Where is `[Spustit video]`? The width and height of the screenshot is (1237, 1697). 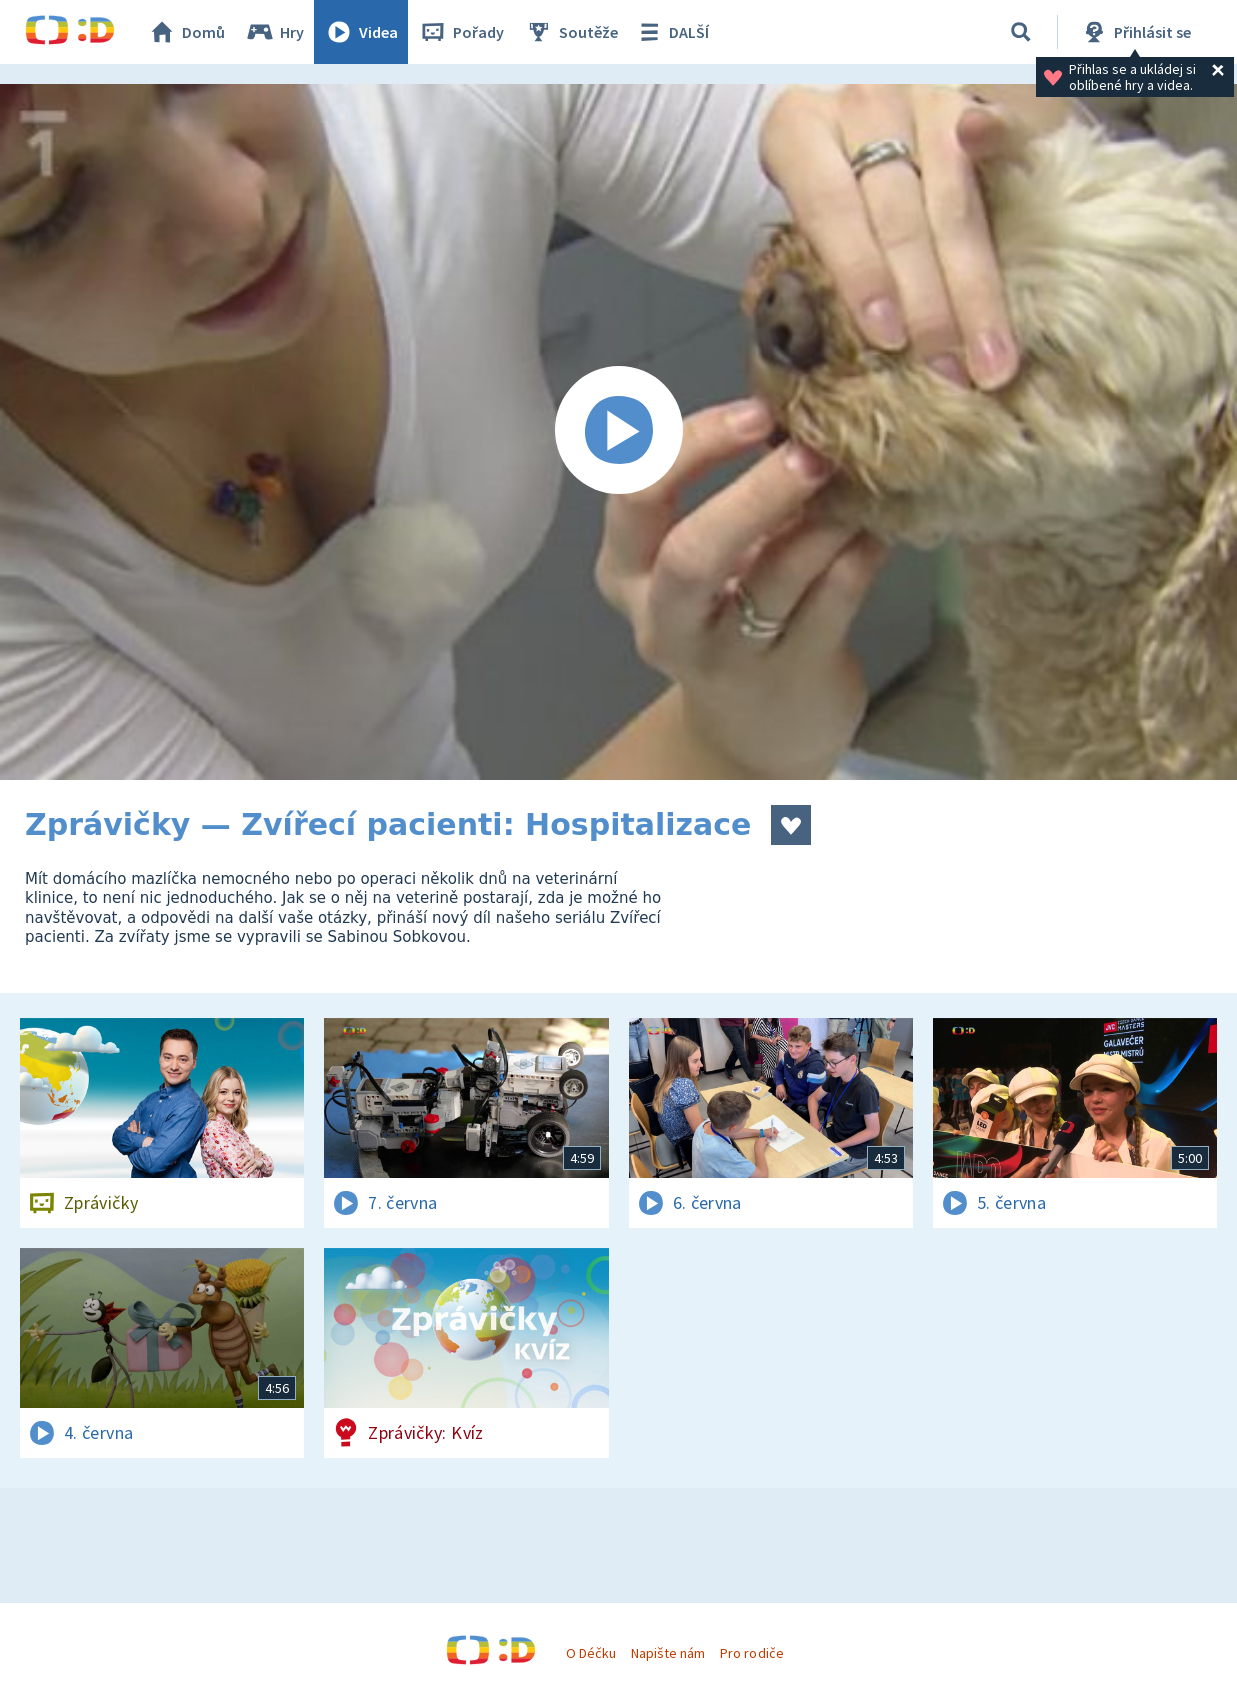
[Spustit video] is located at coordinates (618, 432).